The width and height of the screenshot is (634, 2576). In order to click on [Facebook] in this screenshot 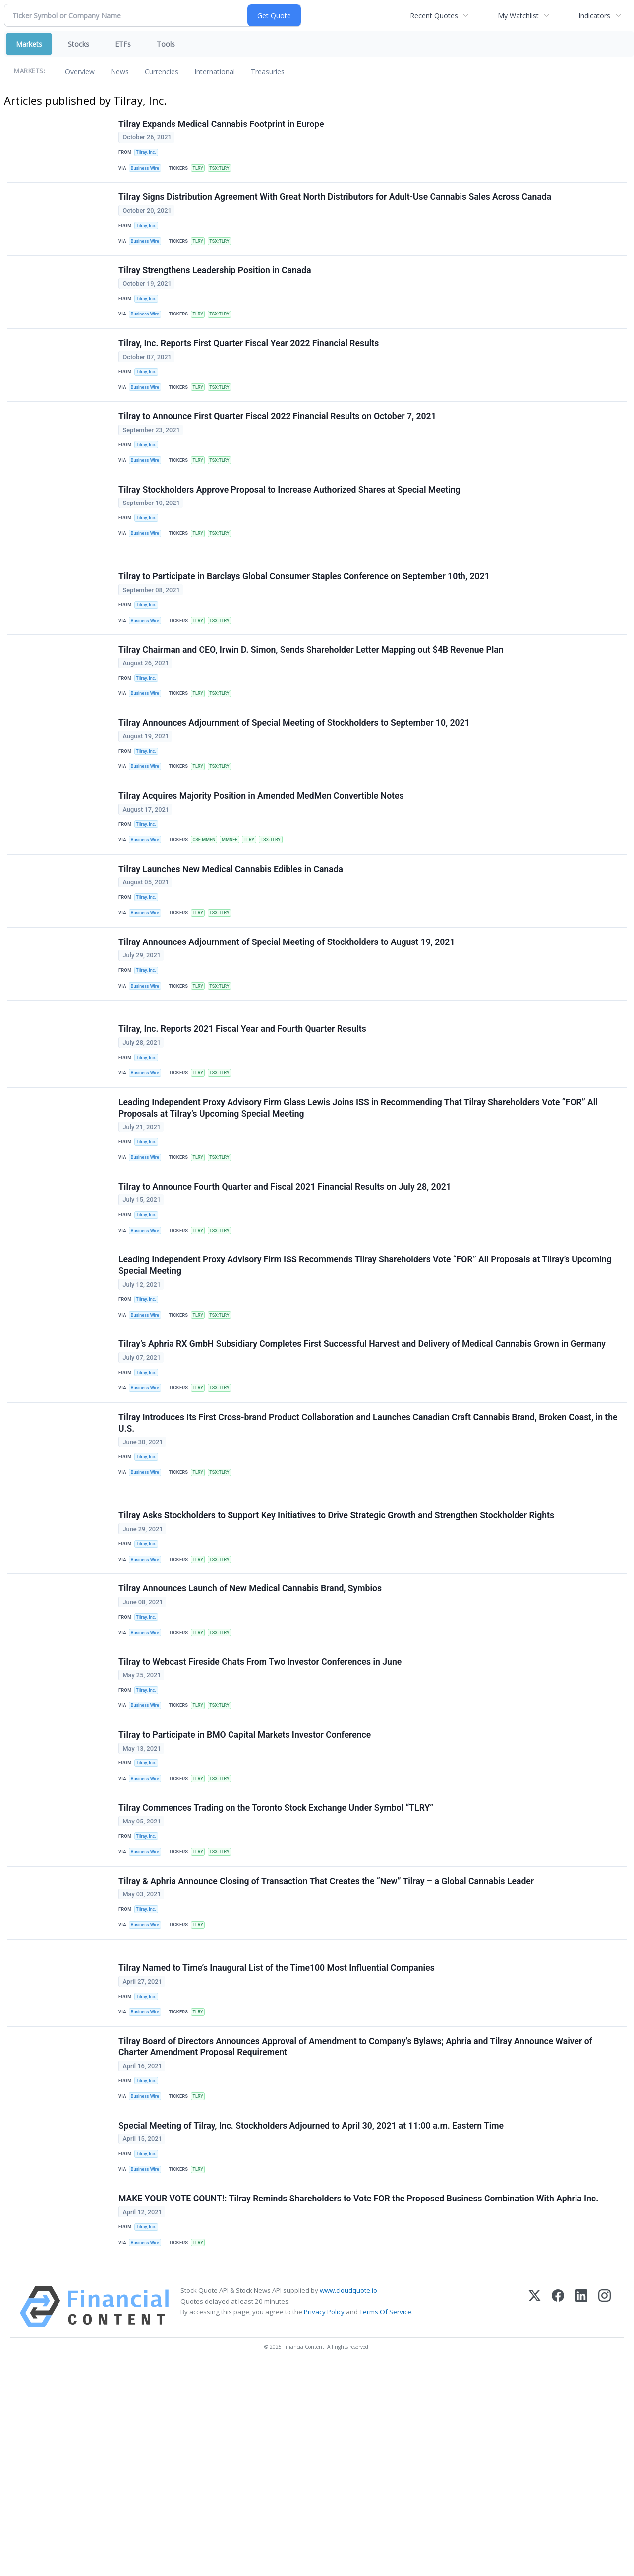, I will do `click(558, 2517)`.